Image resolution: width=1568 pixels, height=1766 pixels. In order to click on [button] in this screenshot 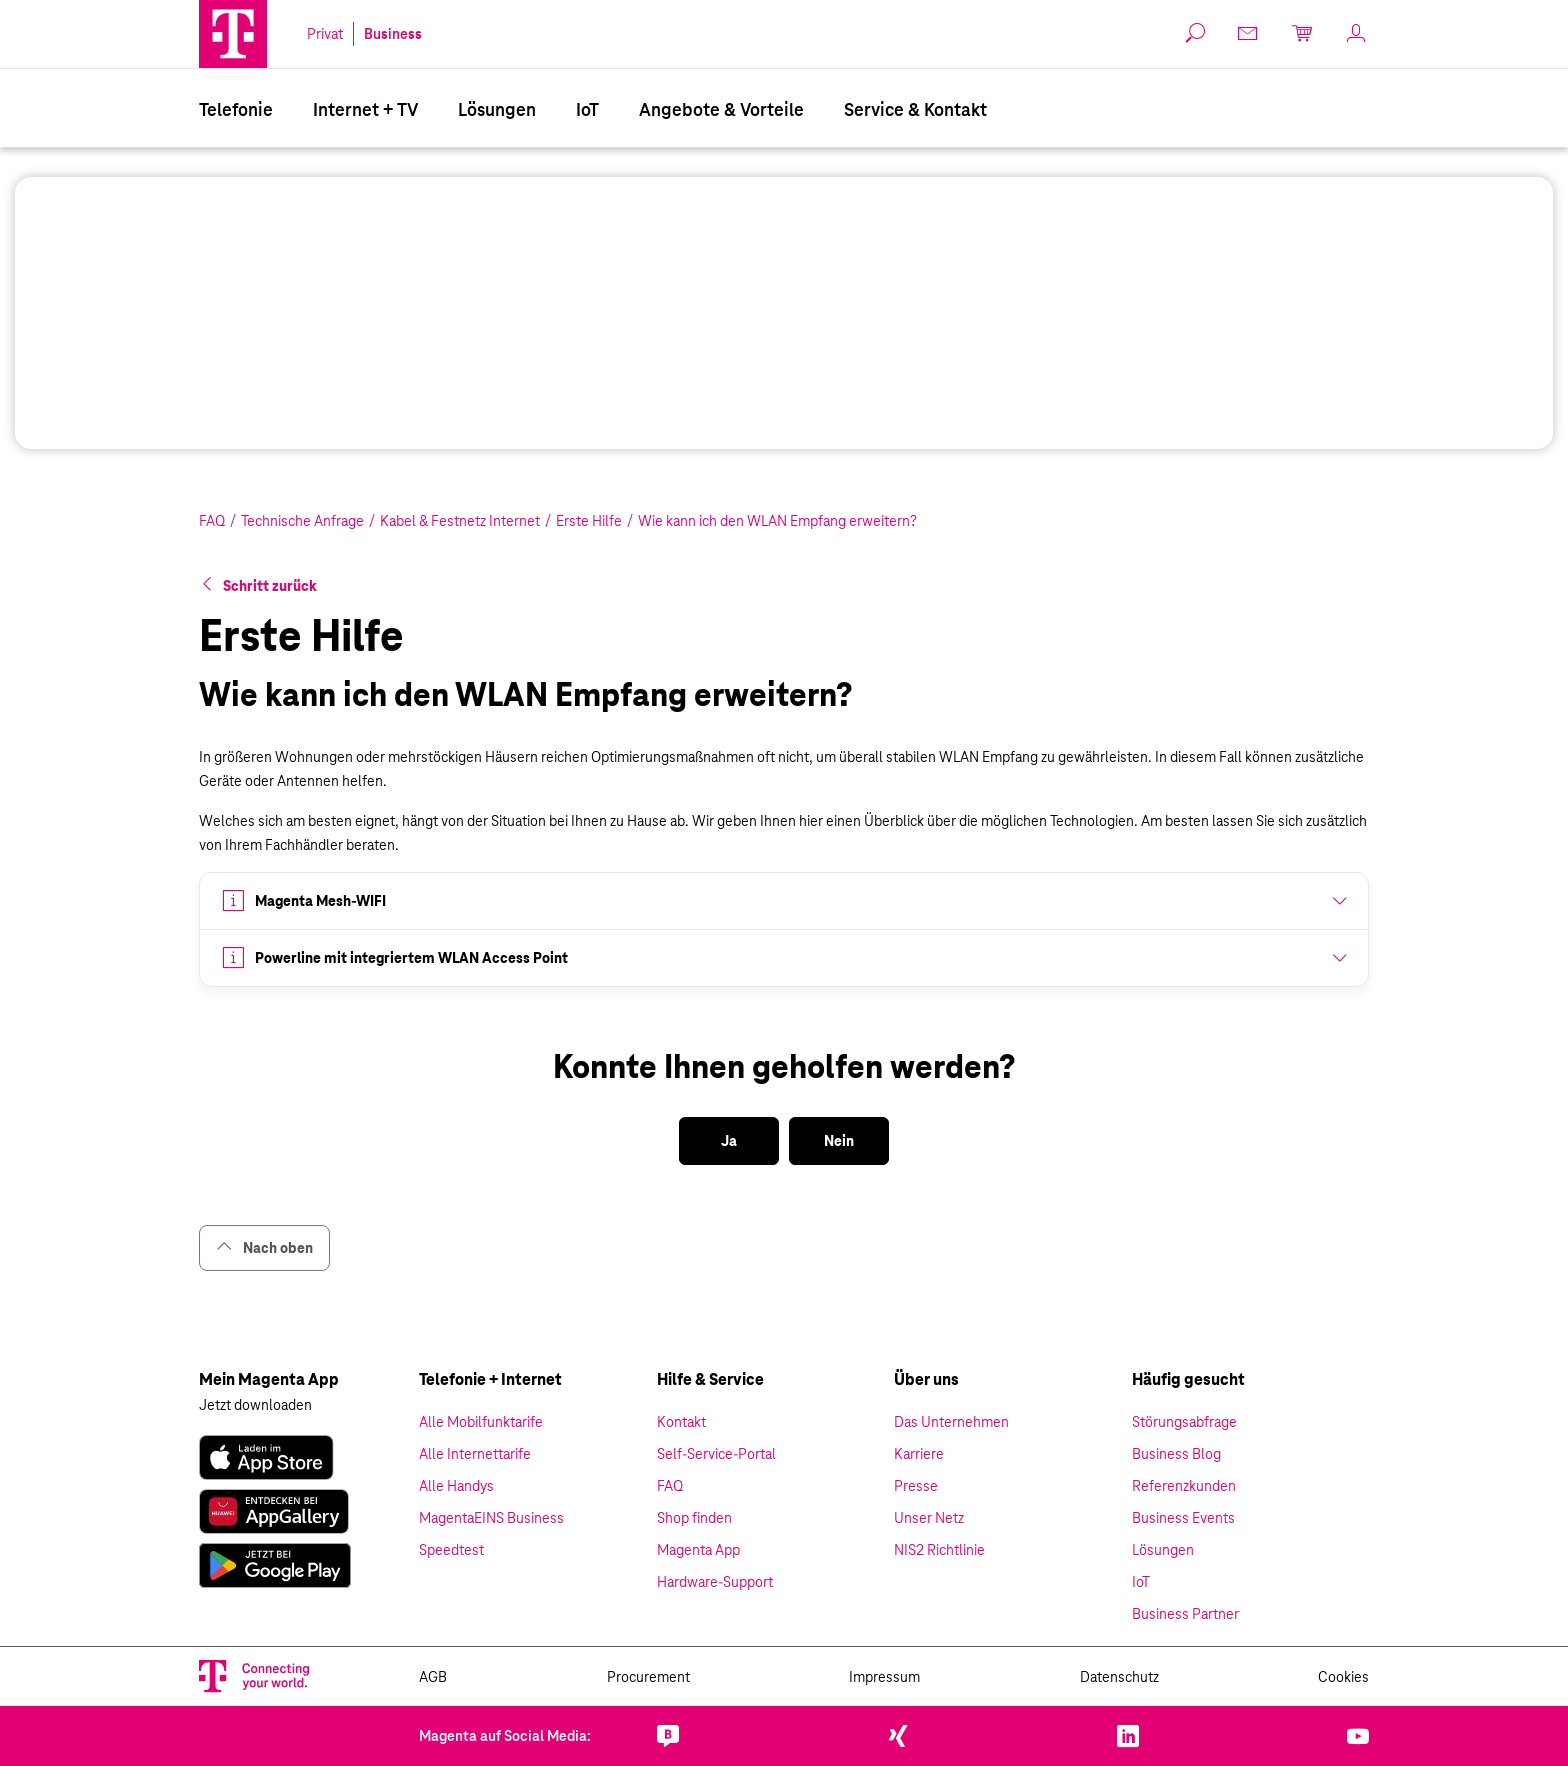, I will do `click(233, 34)`.